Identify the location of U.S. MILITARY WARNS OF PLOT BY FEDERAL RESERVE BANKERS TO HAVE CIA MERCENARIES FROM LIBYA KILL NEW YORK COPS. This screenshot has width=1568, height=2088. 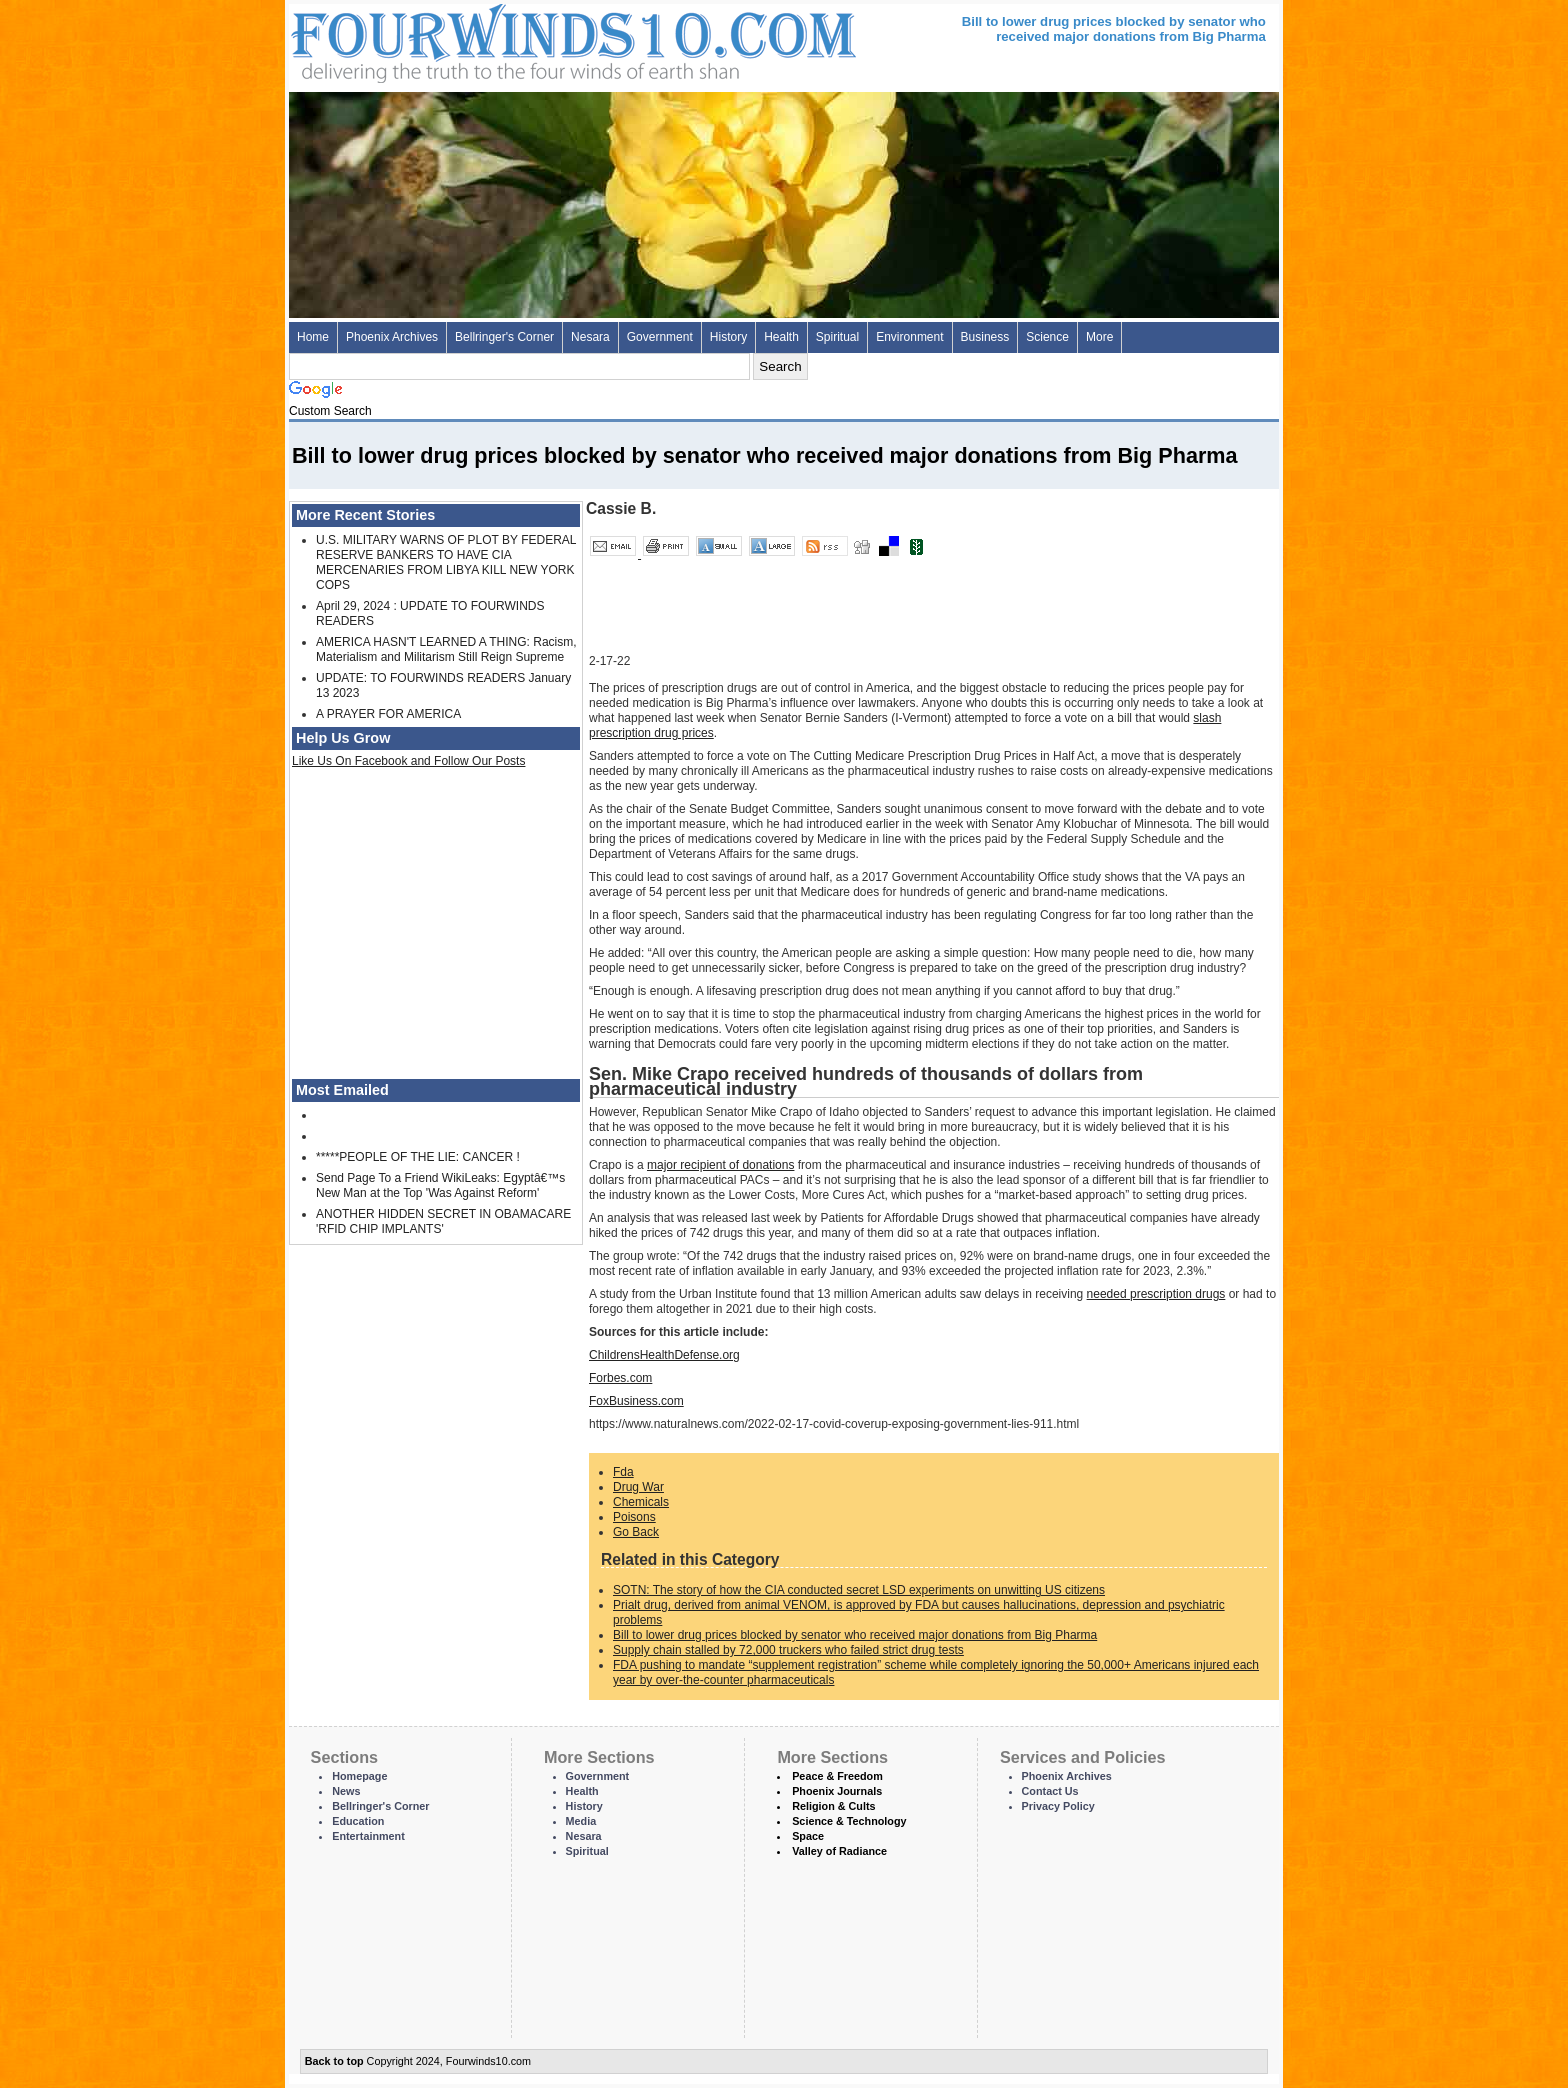
(446, 562).